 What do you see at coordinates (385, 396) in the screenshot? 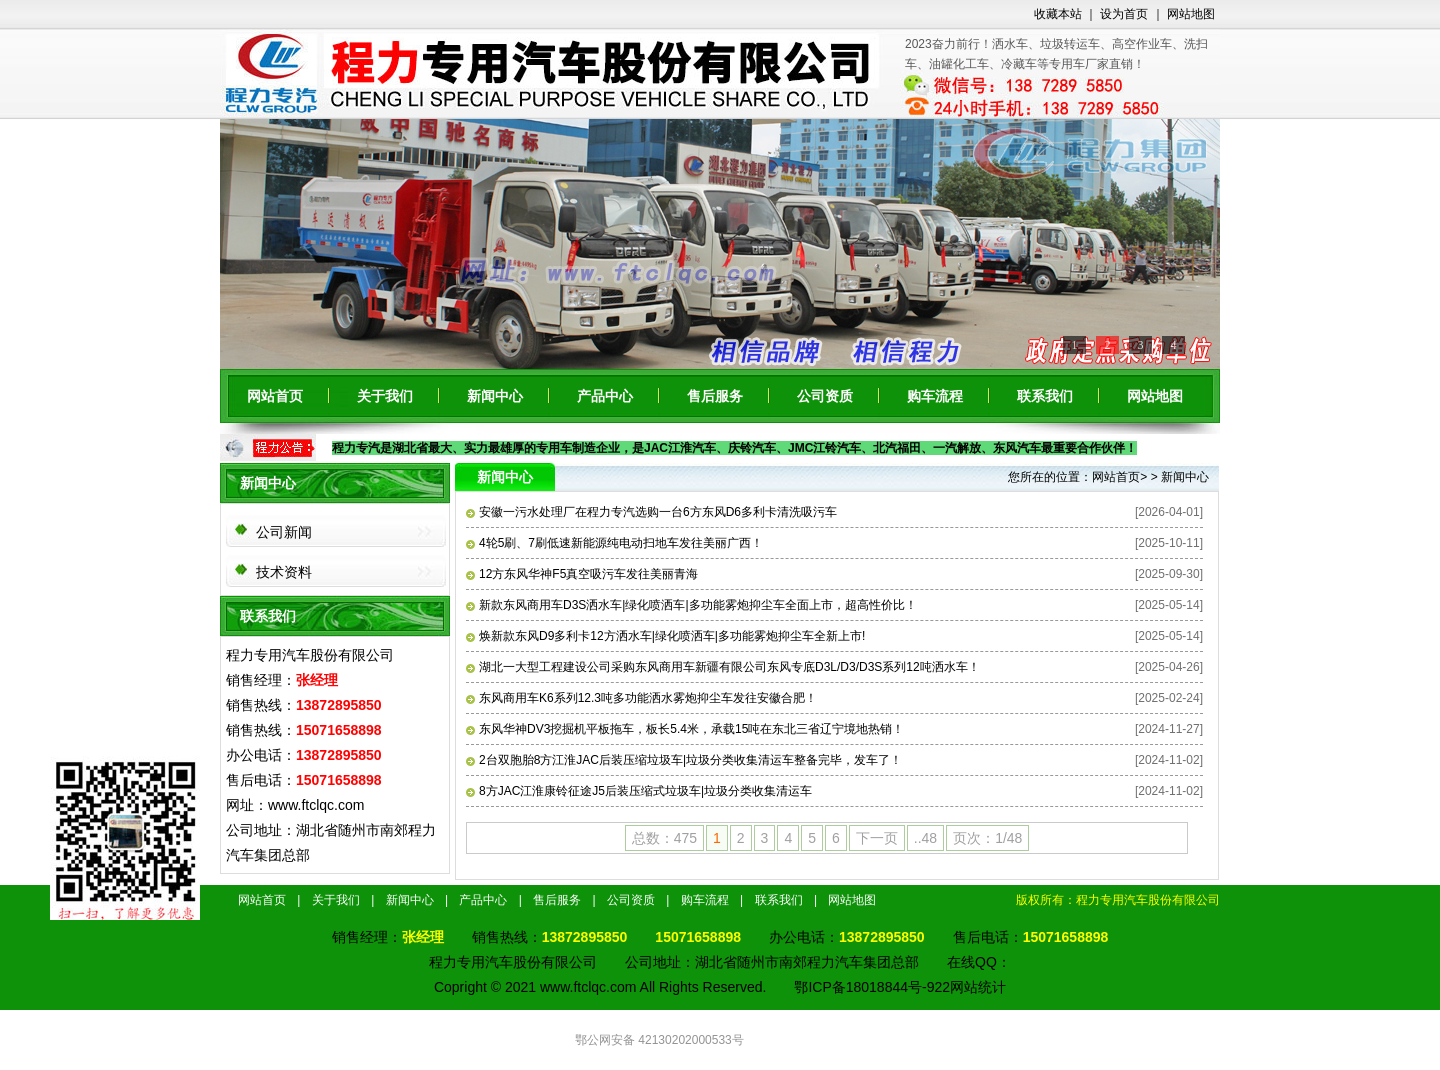
I see `关于我们` at bounding box center [385, 396].